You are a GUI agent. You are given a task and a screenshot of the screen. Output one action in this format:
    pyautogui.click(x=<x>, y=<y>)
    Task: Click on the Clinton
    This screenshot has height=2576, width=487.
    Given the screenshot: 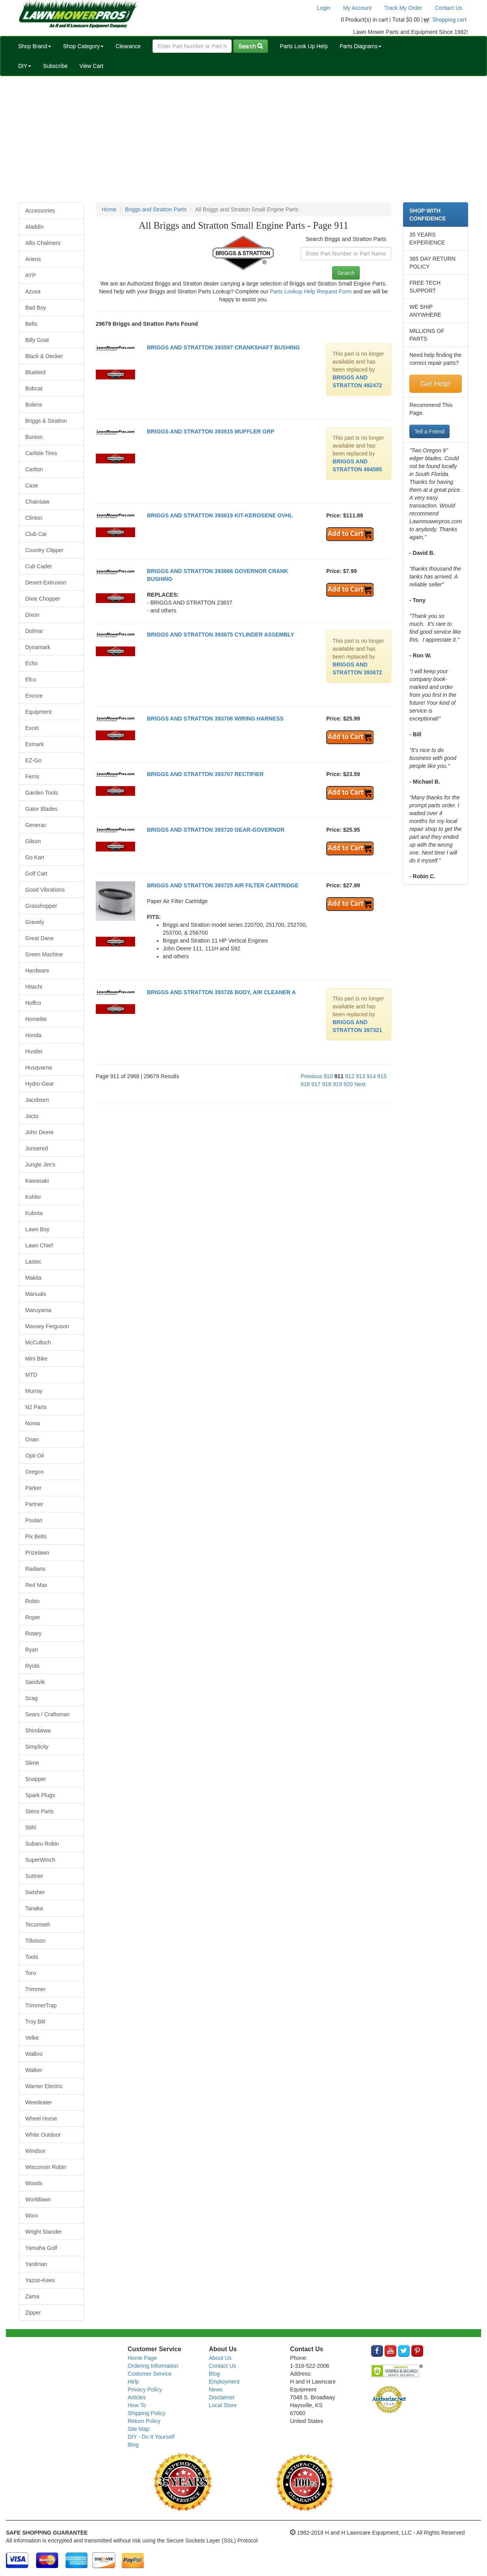 What is the action you would take?
    pyautogui.click(x=34, y=518)
    